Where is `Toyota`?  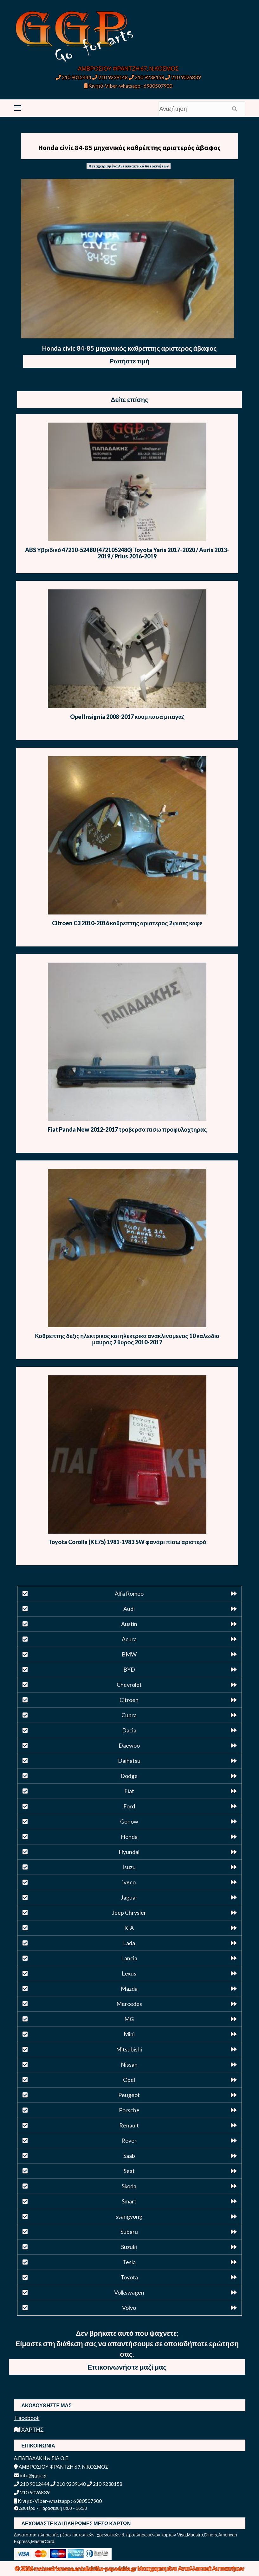 Toyota is located at coordinates (129, 2277).